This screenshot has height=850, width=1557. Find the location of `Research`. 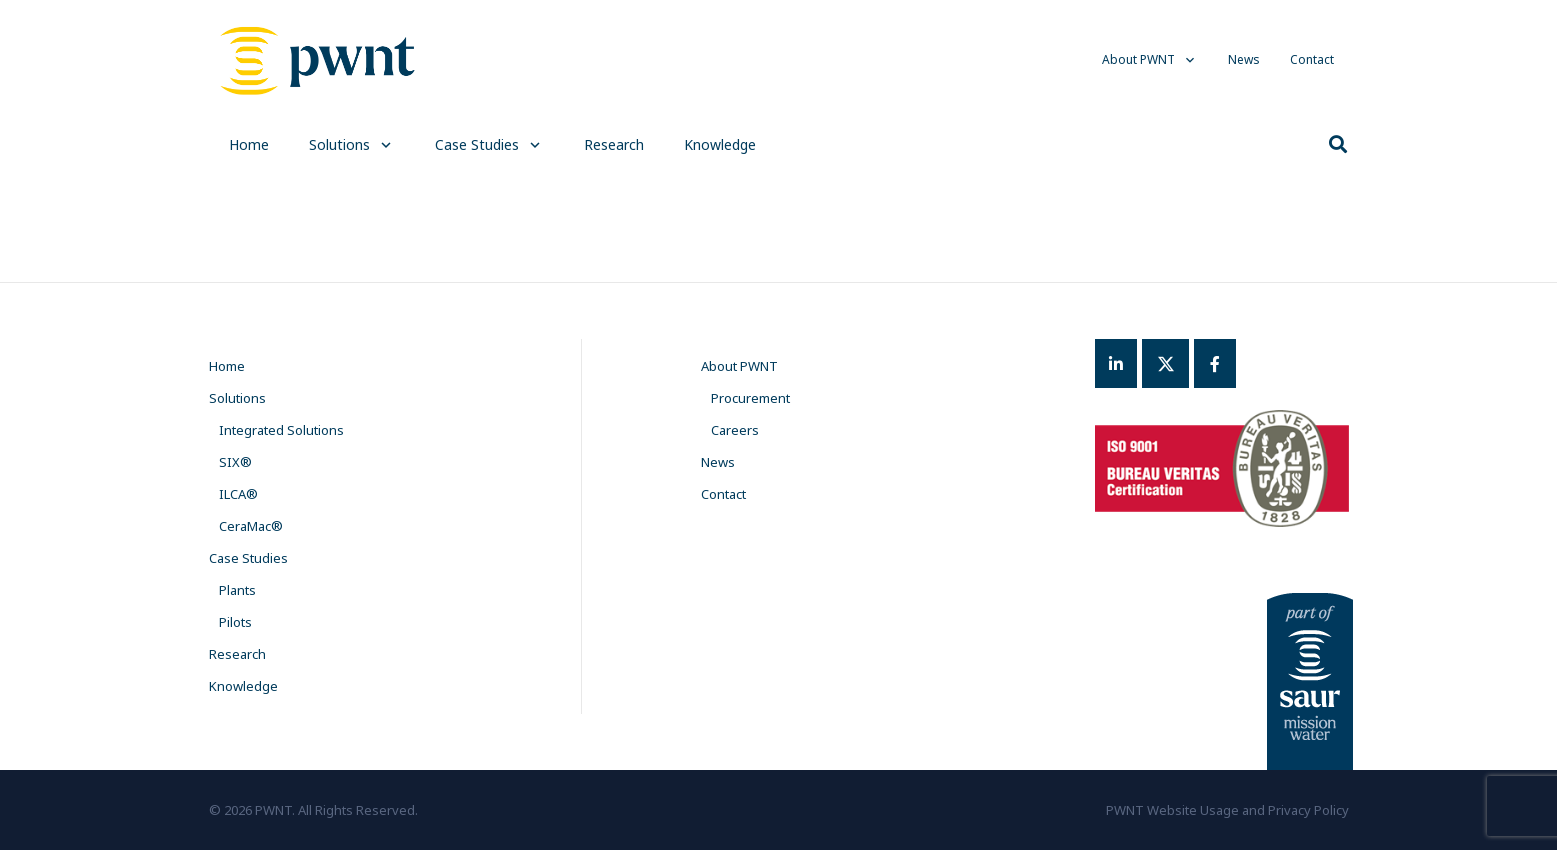

Research is located at coordinates (237, 654).